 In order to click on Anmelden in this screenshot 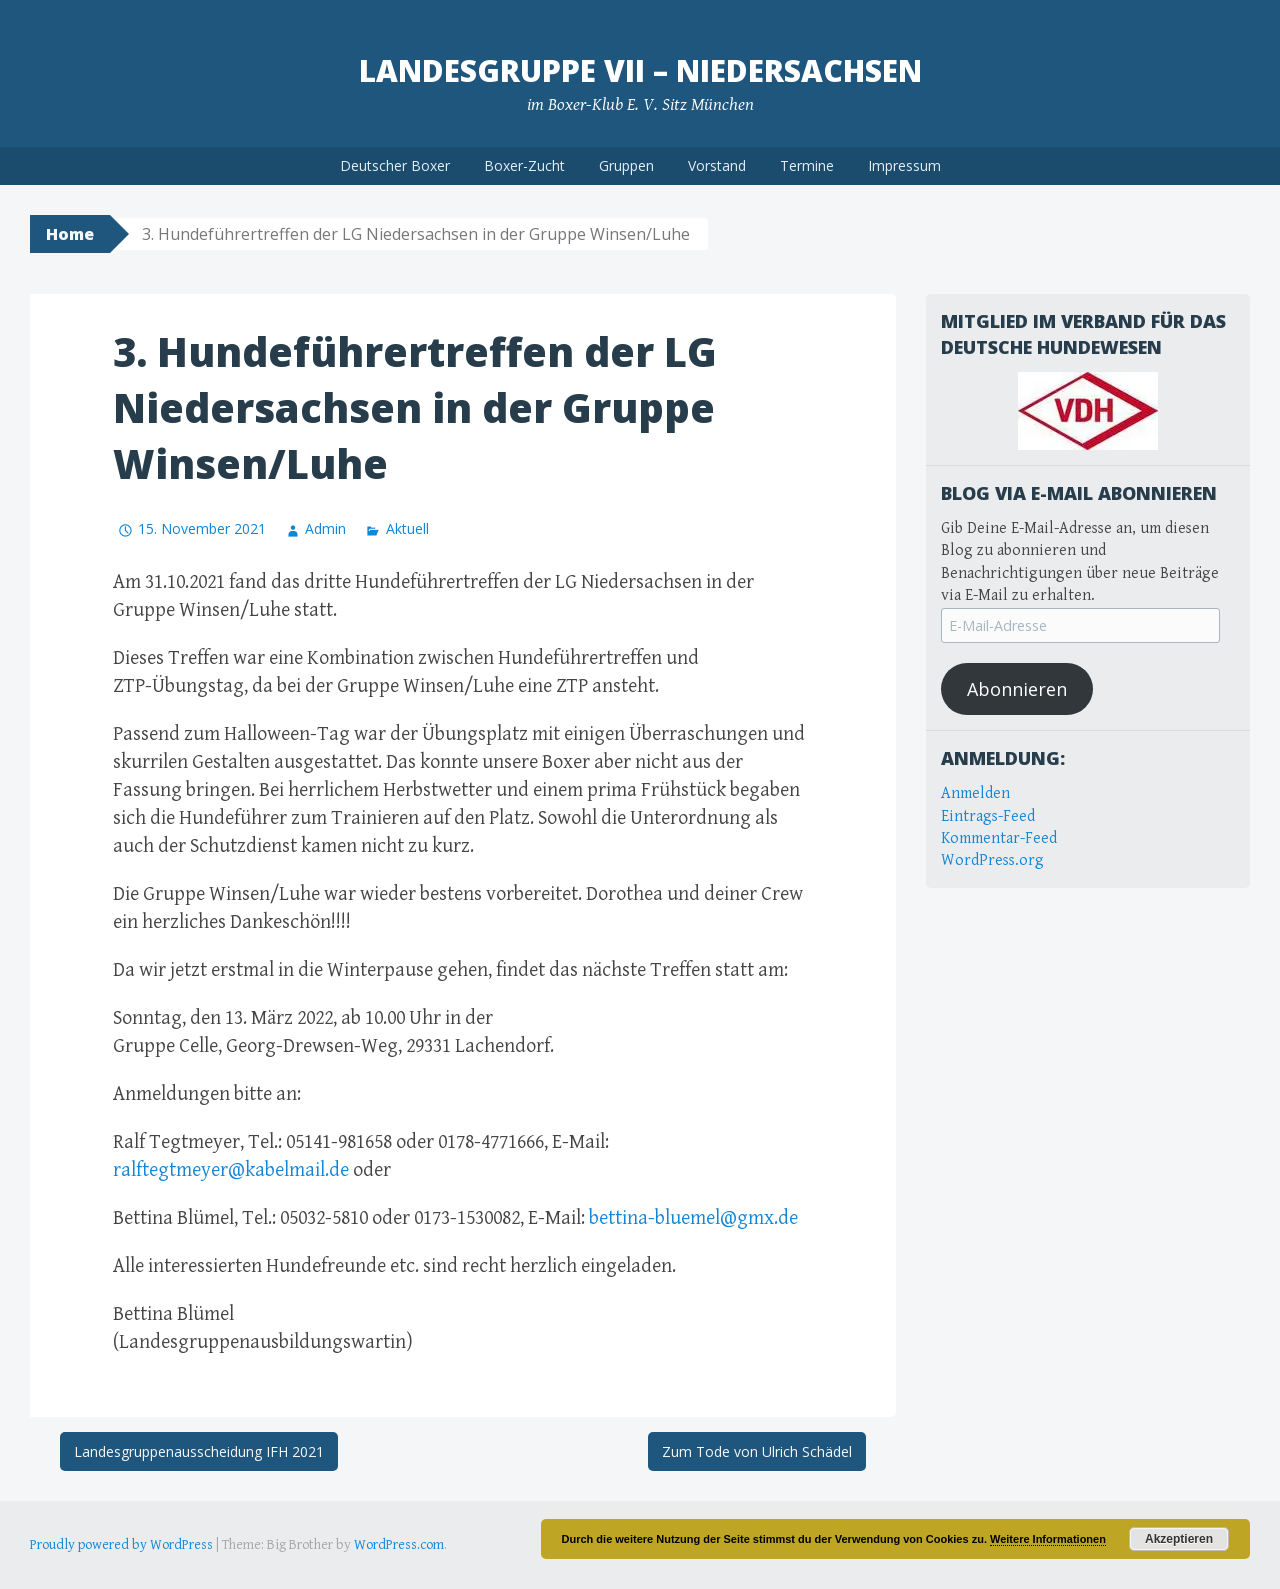, I will do `click(975, 793)`.